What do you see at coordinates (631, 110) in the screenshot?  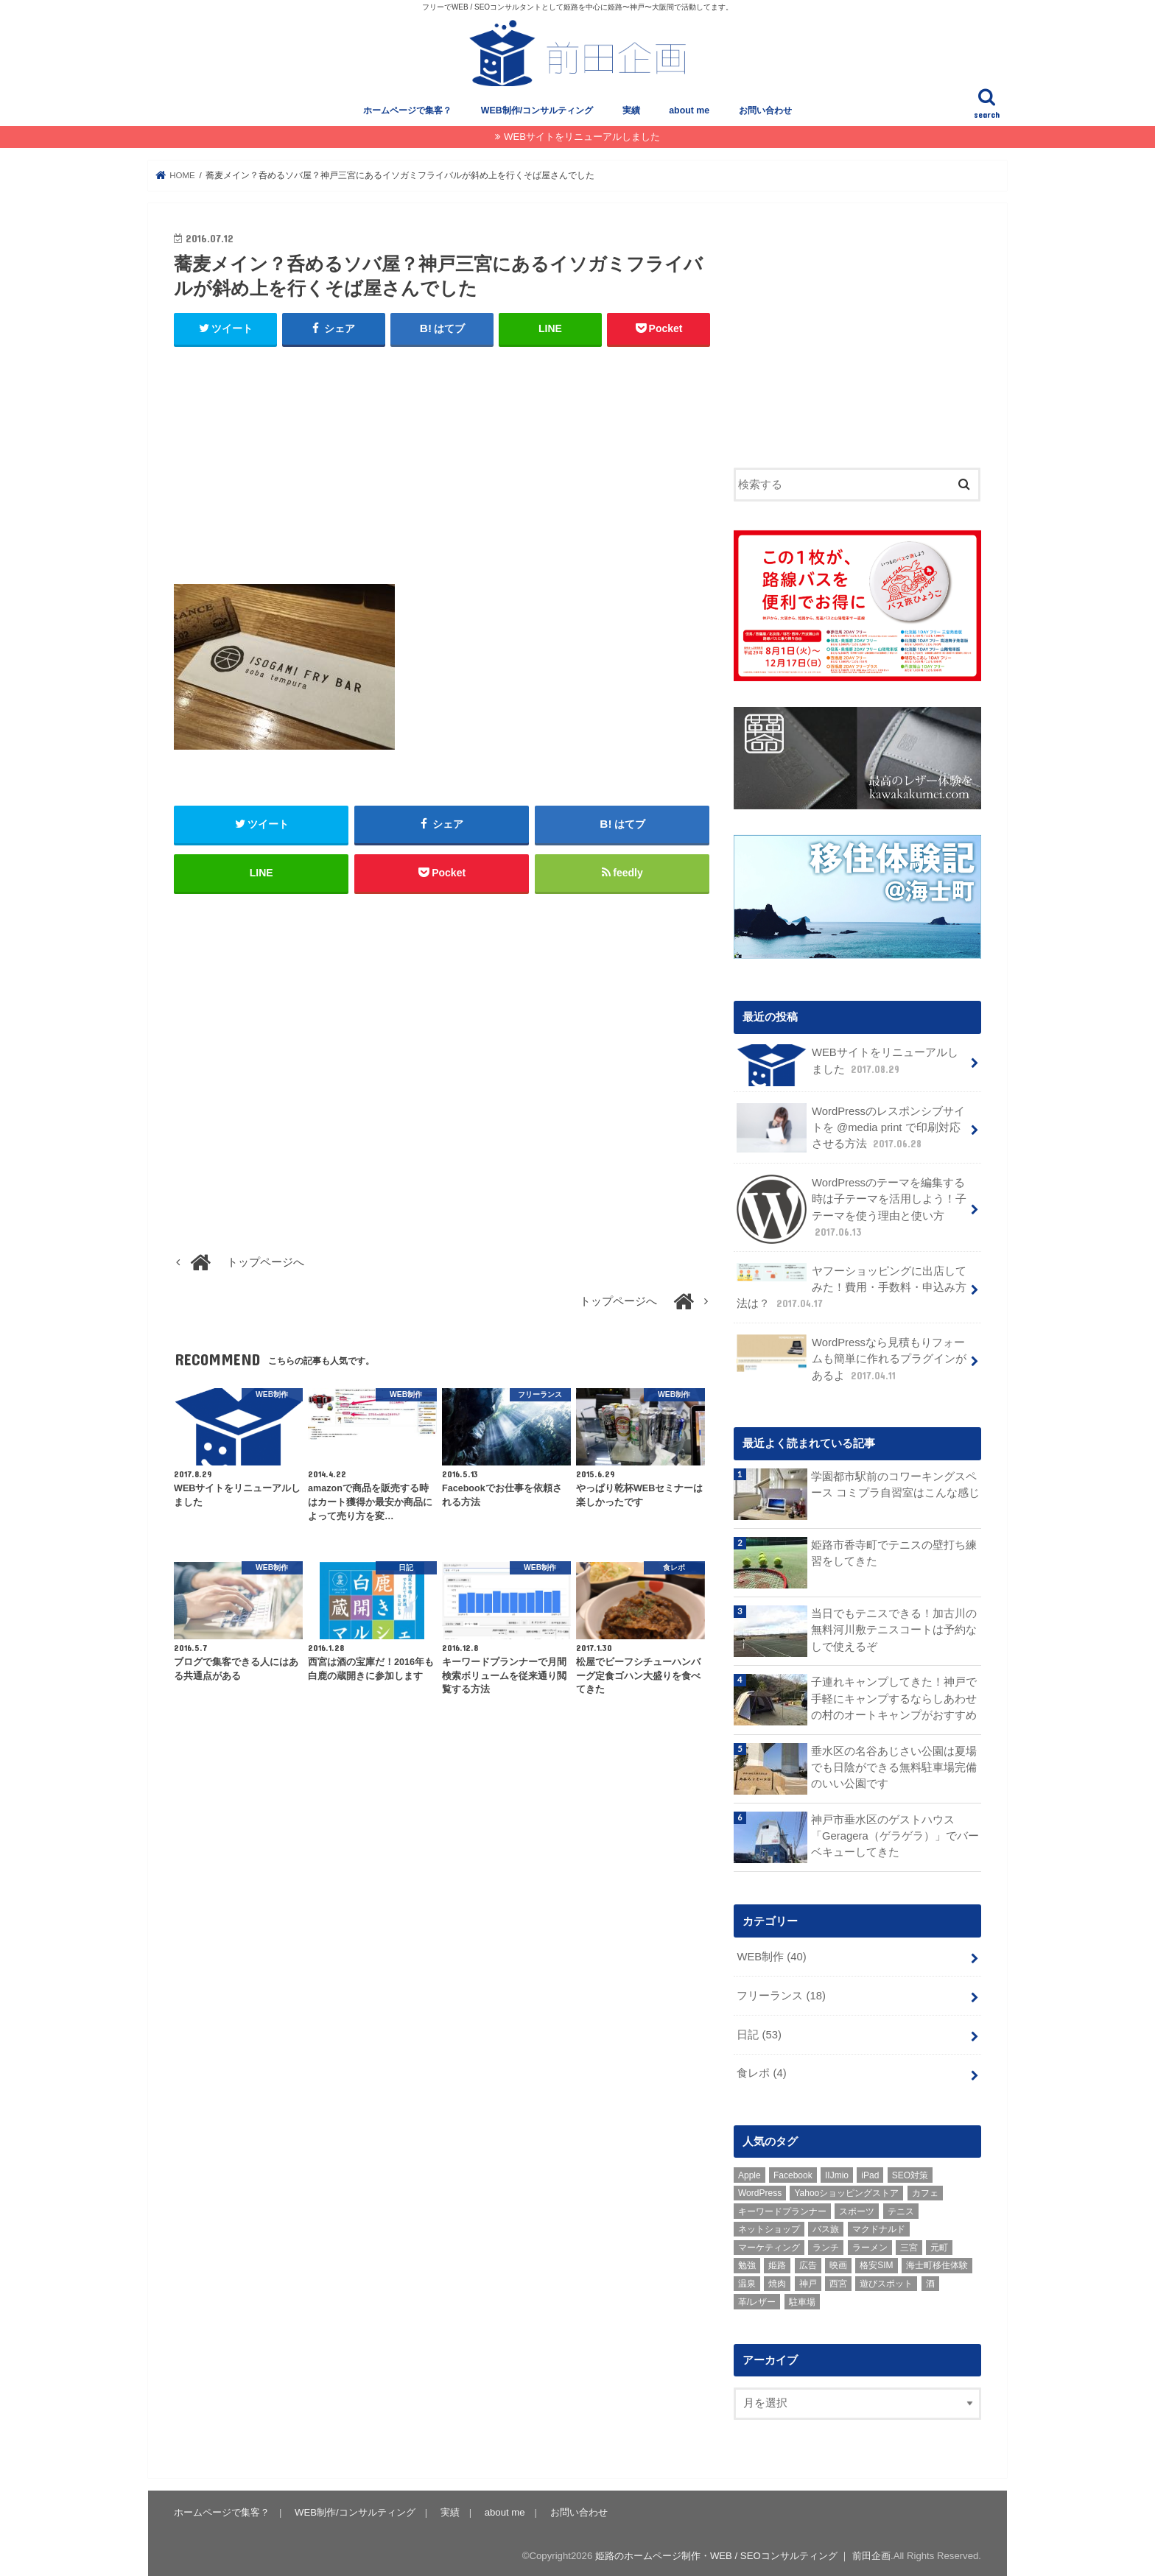 I see `実績` at bounding box center [631, 110].